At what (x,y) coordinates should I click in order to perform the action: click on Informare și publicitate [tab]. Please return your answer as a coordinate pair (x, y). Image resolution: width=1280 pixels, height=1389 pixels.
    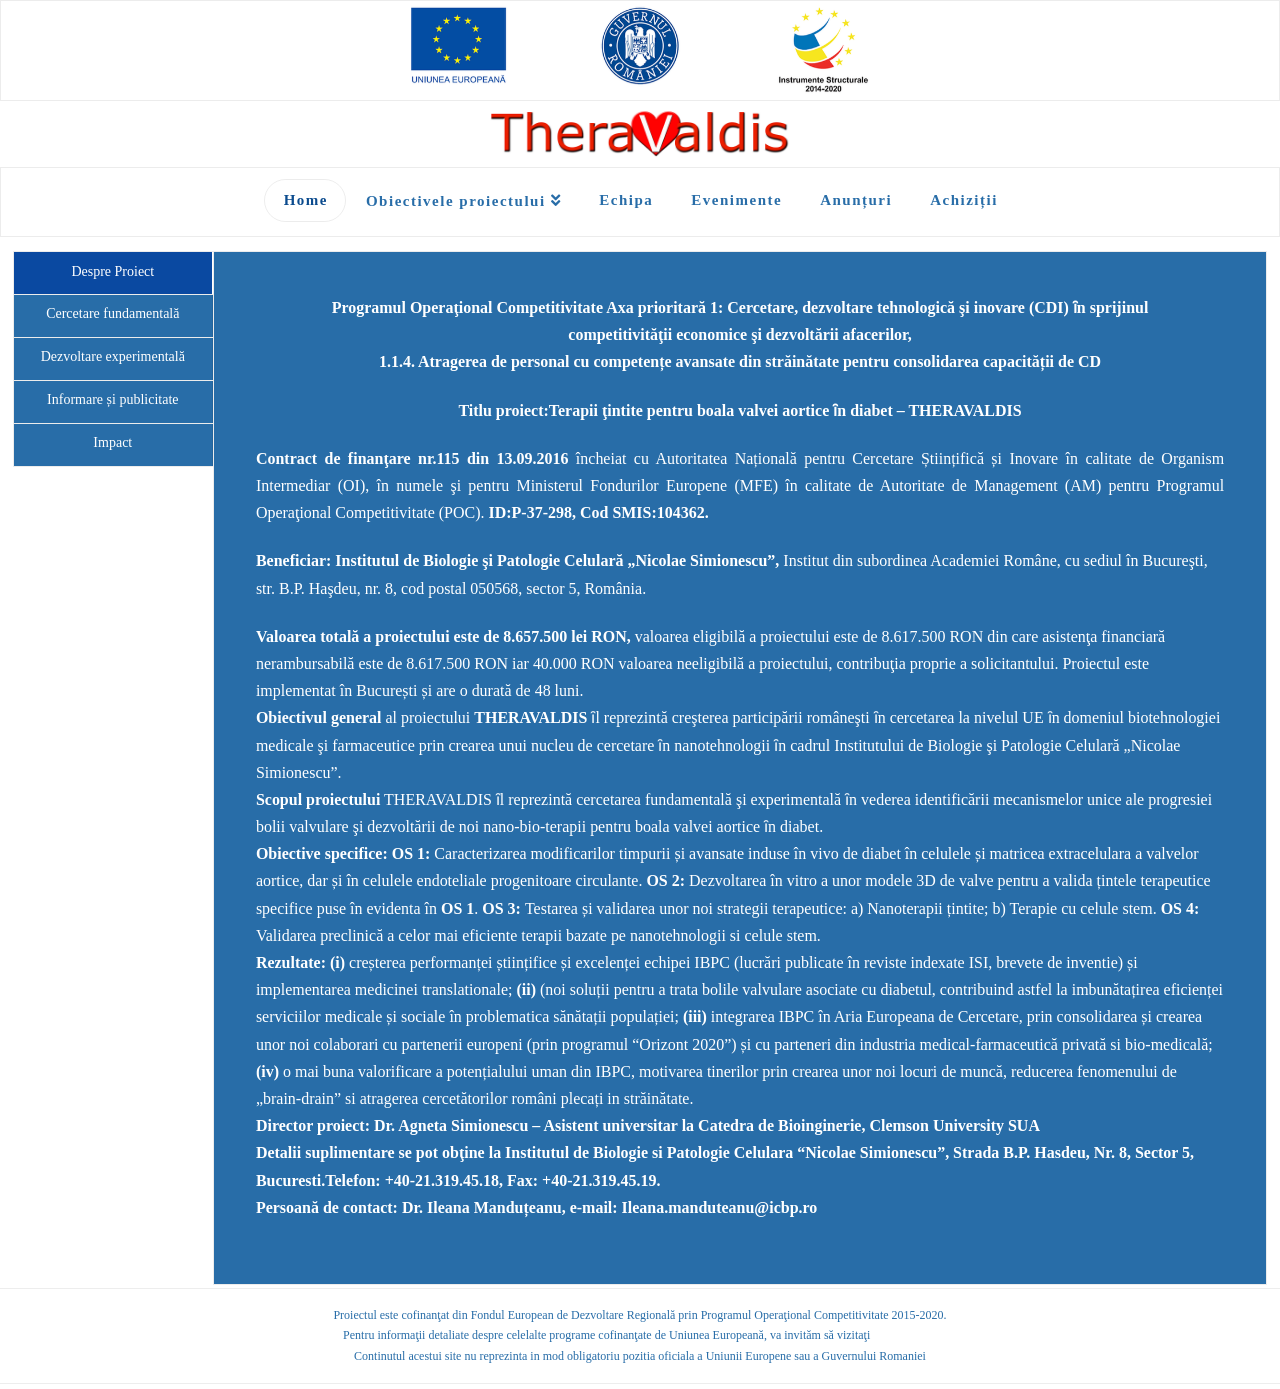
    Looking at the image, I should click on (112, 399).